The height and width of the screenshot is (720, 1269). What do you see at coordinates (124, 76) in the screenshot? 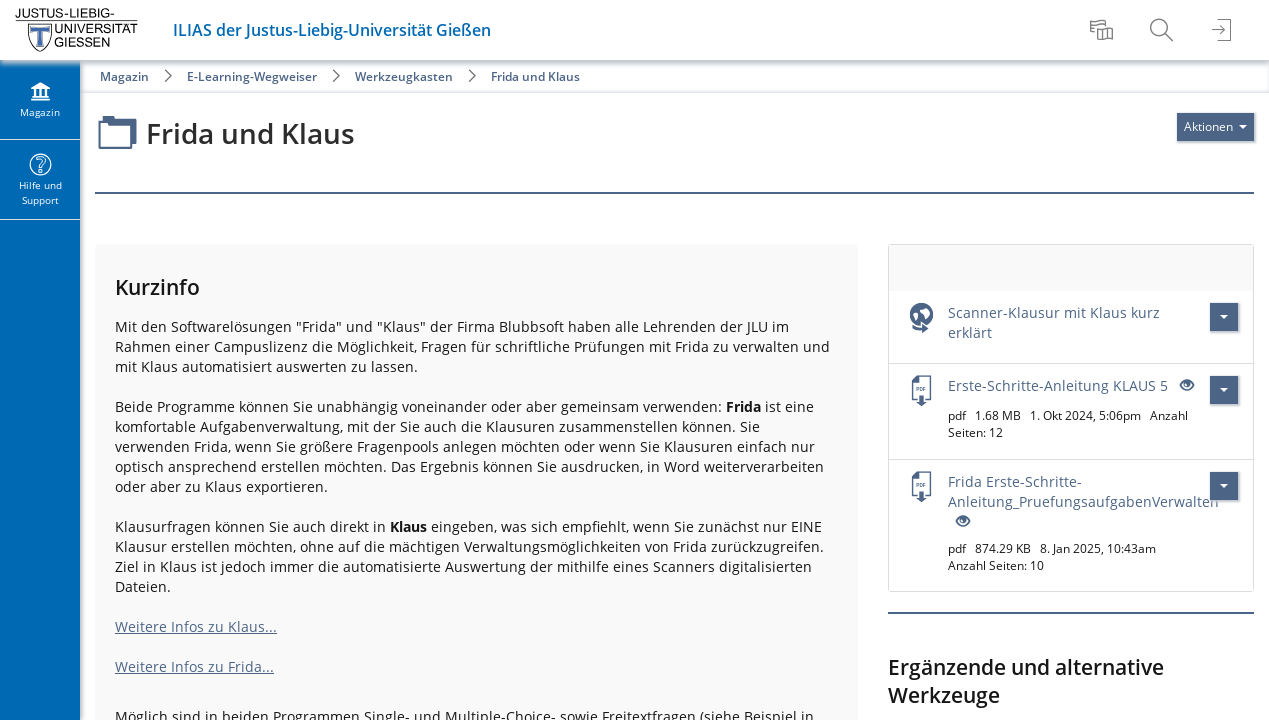
I see `Magazin` at bounding box center [124, 76].